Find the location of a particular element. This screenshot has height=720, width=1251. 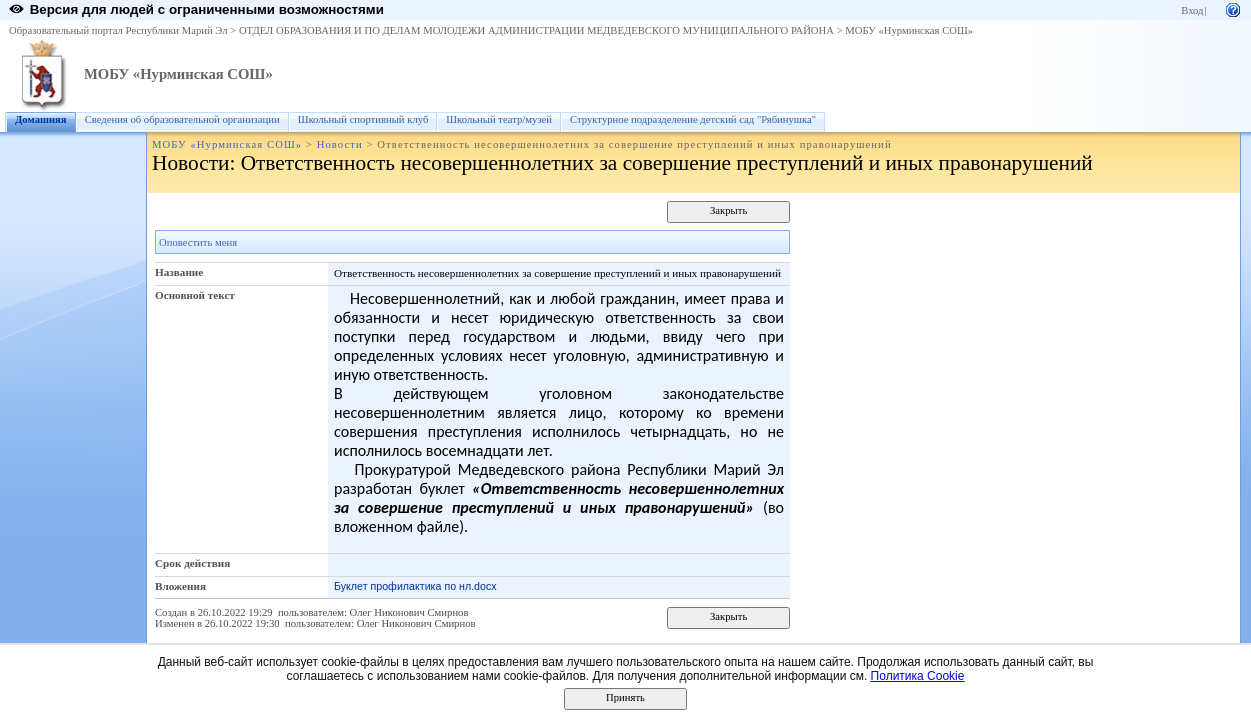

Школьный спортивный клуб is located at coordinates (363, 119).